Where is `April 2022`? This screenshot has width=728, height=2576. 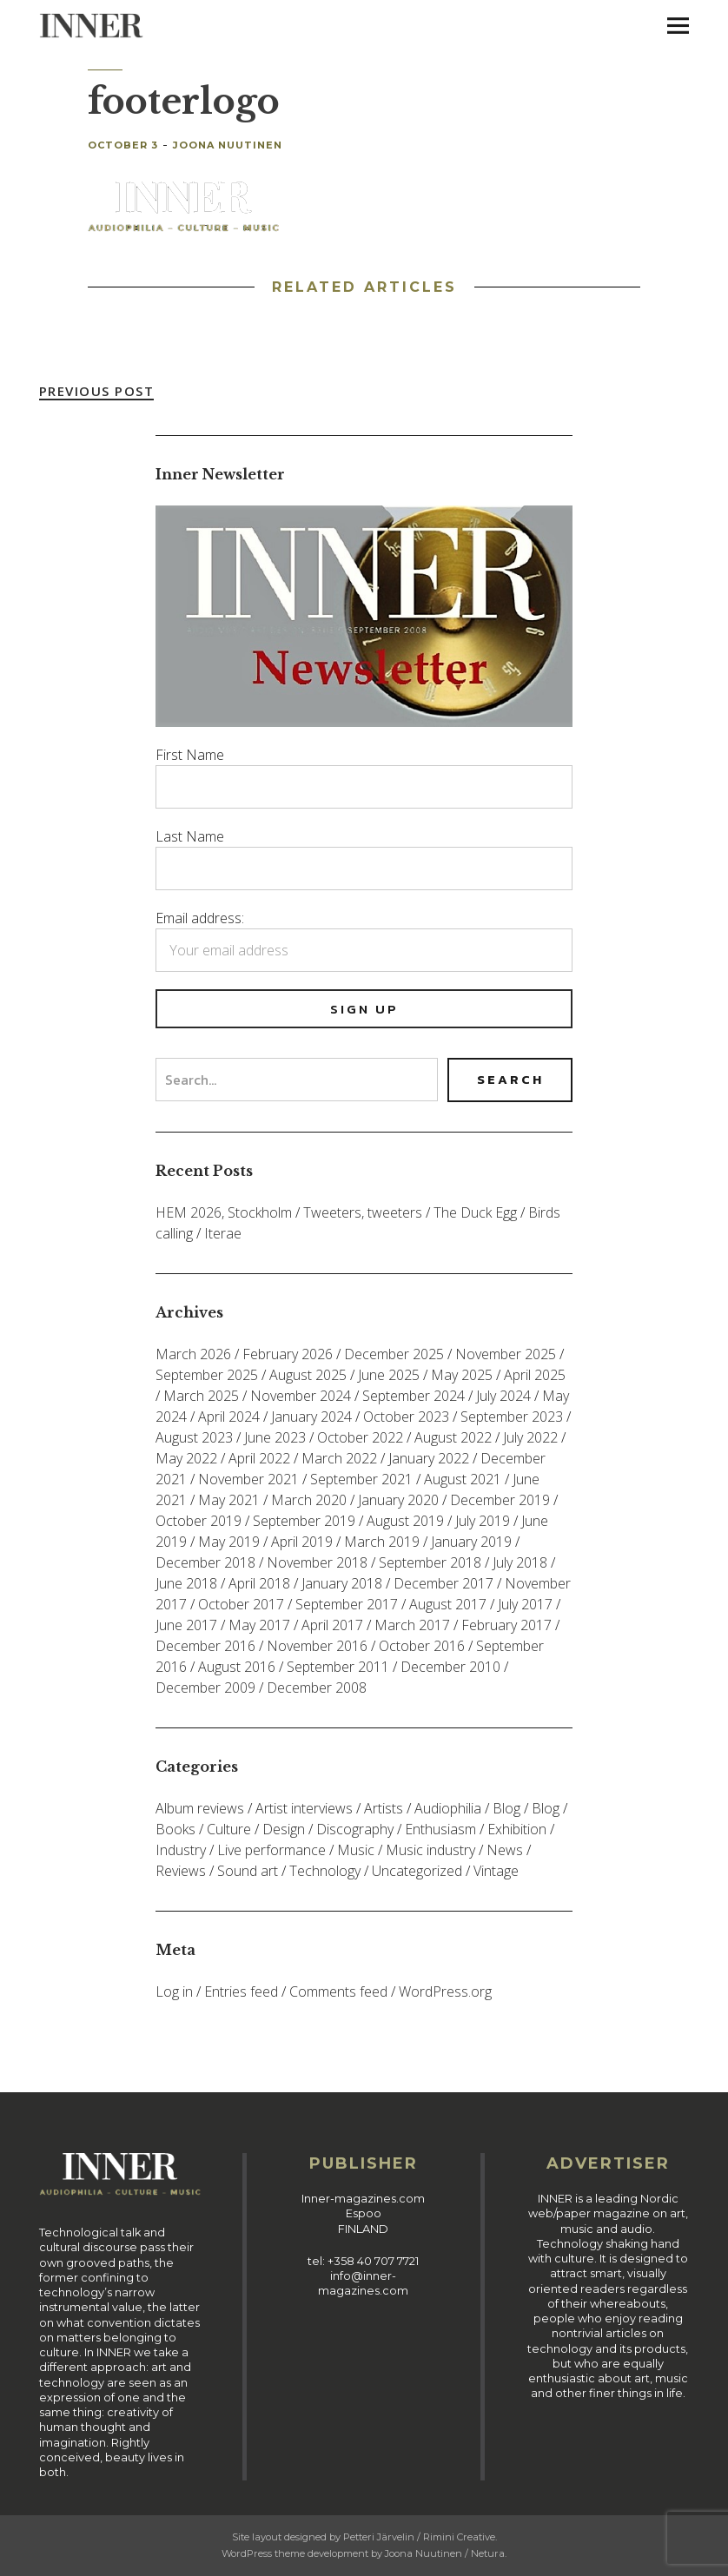
April 2022 is located at coordinates (259, 1458).